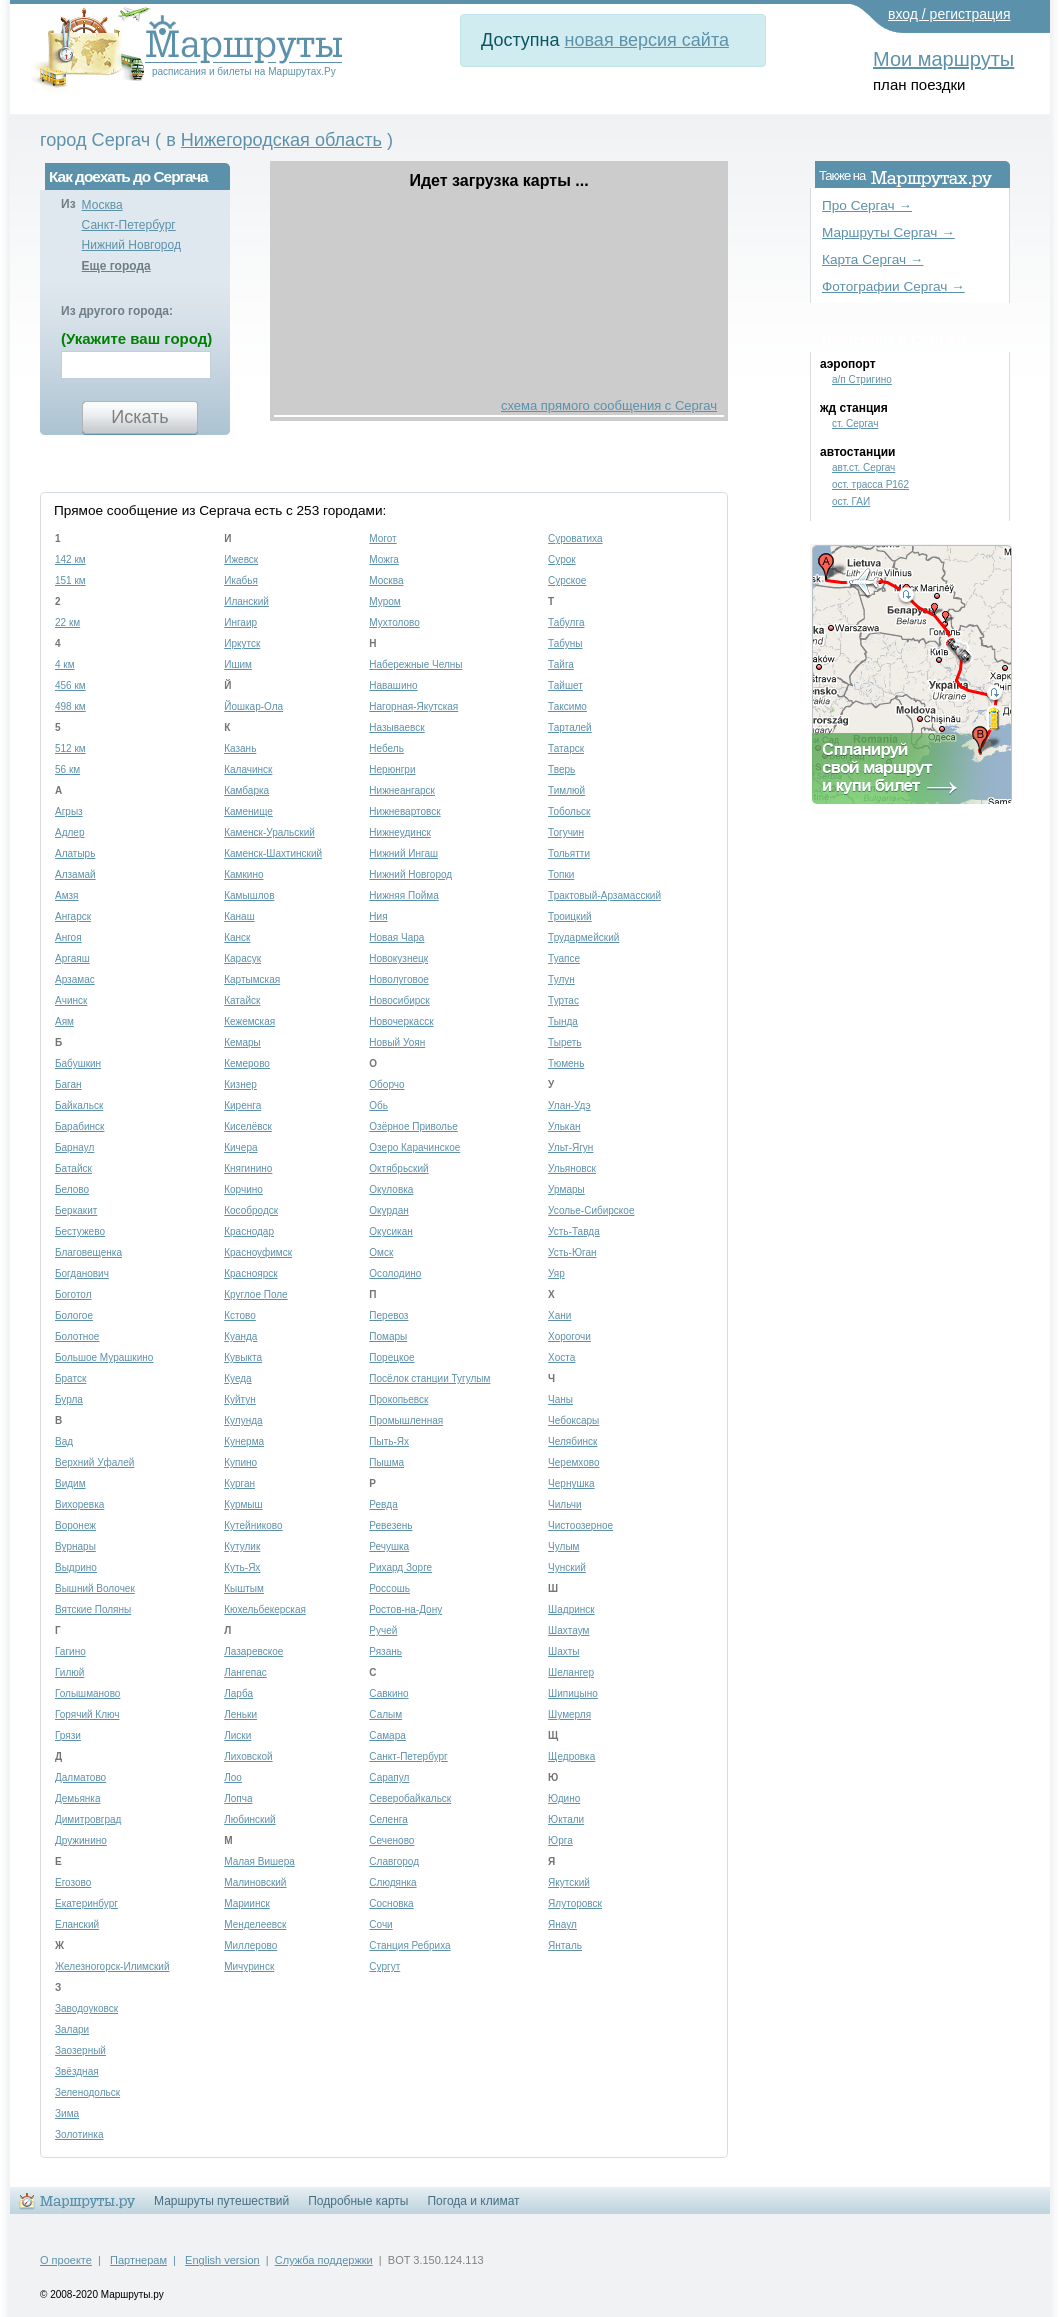  I want to click on Тайшет, so click(565, 685).